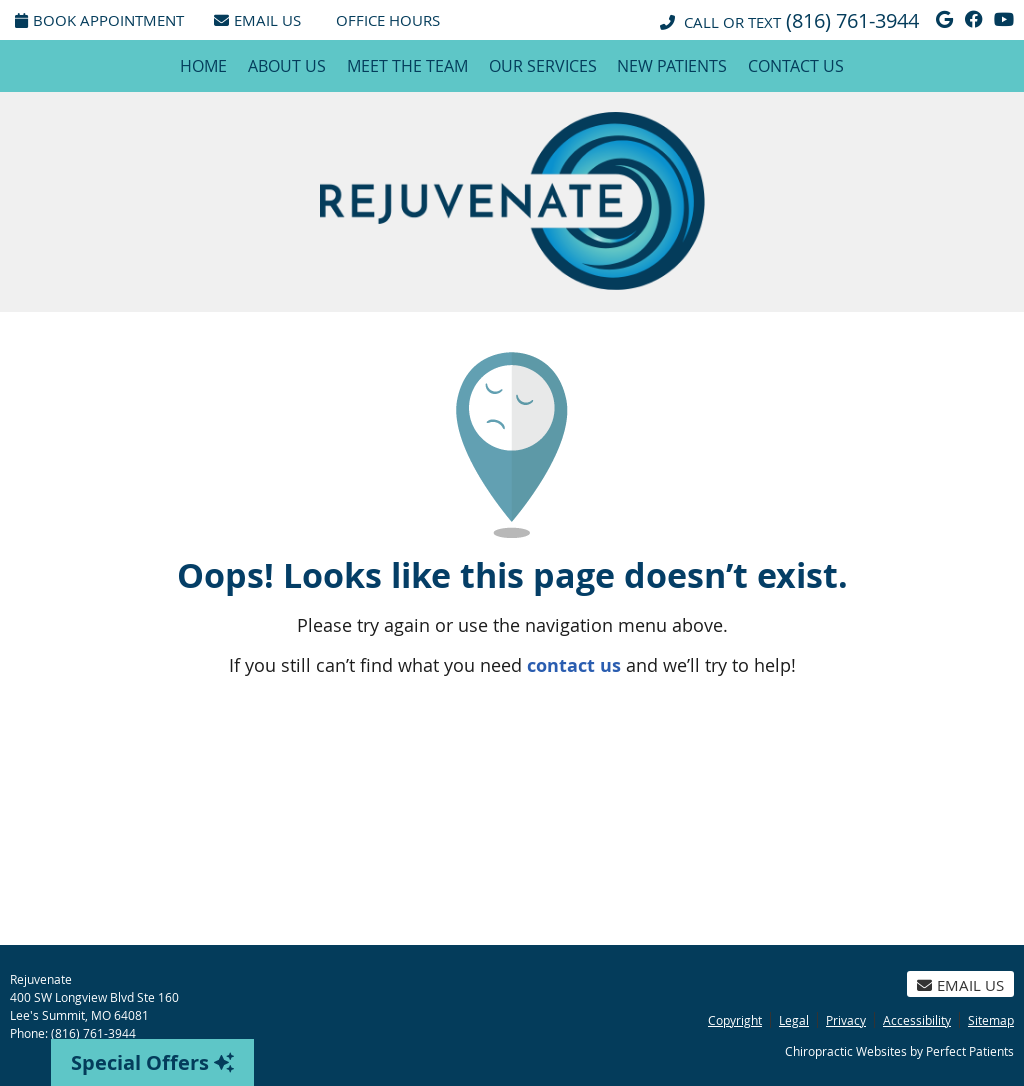 This screenshot has height=1086, width=1024. What do you see at coordinates (846, 1020) in the screenshot?
I see `Privacy` at bounding box center [846, 1020].